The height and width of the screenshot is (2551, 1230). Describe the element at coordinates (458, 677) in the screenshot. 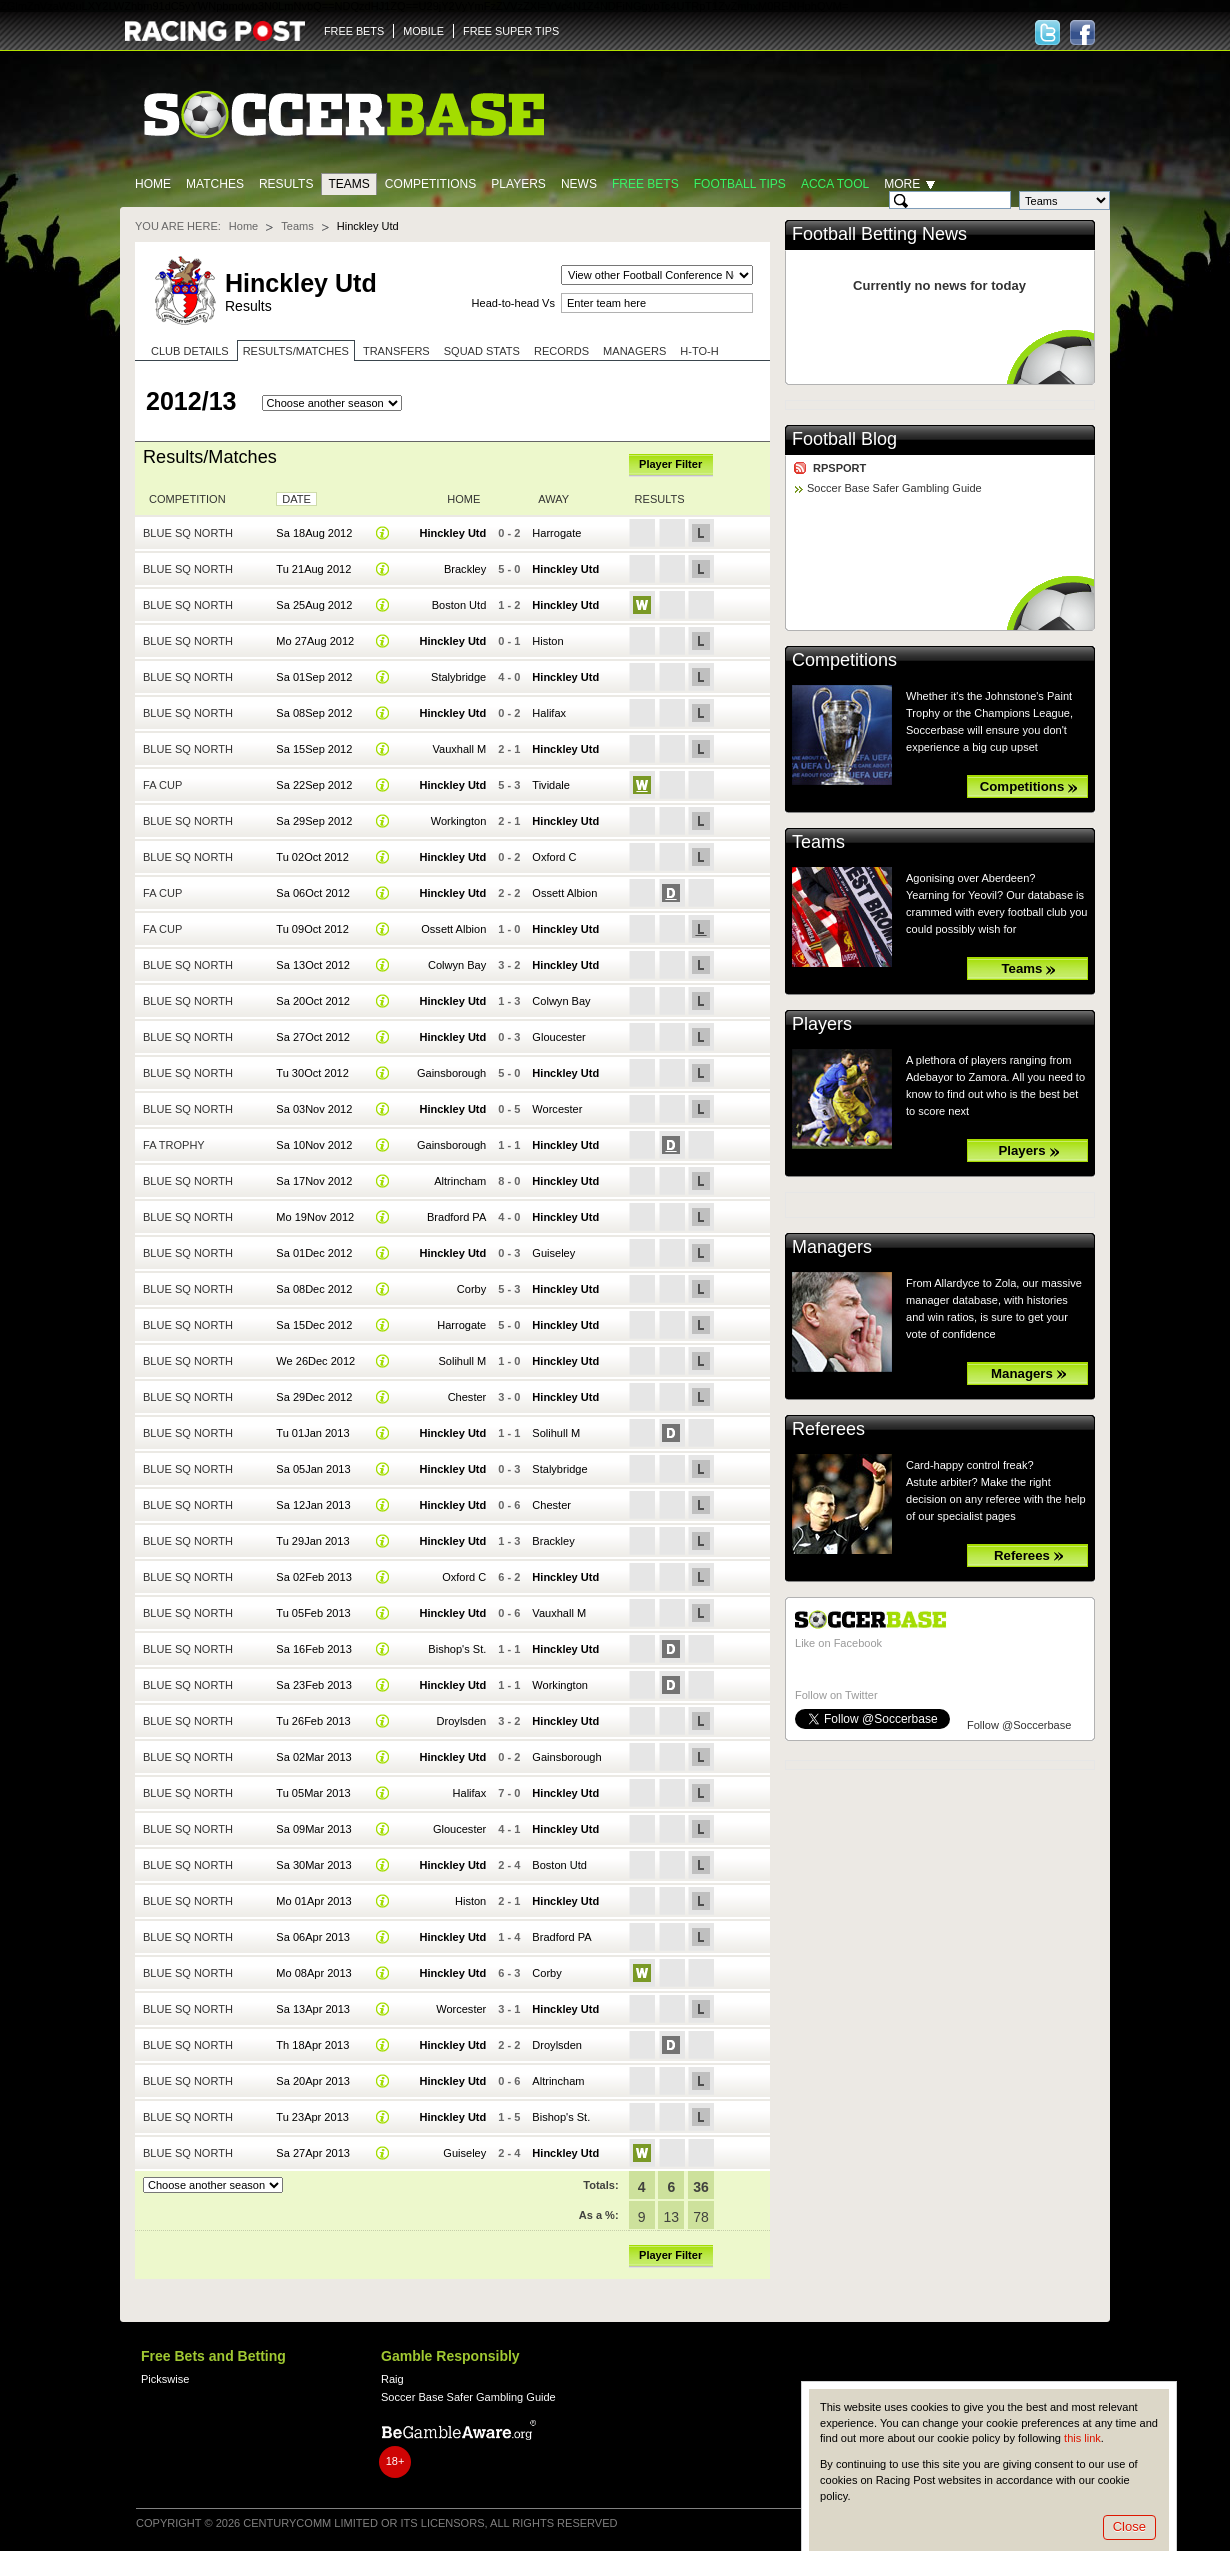

I see `Stalybridge` at that location.